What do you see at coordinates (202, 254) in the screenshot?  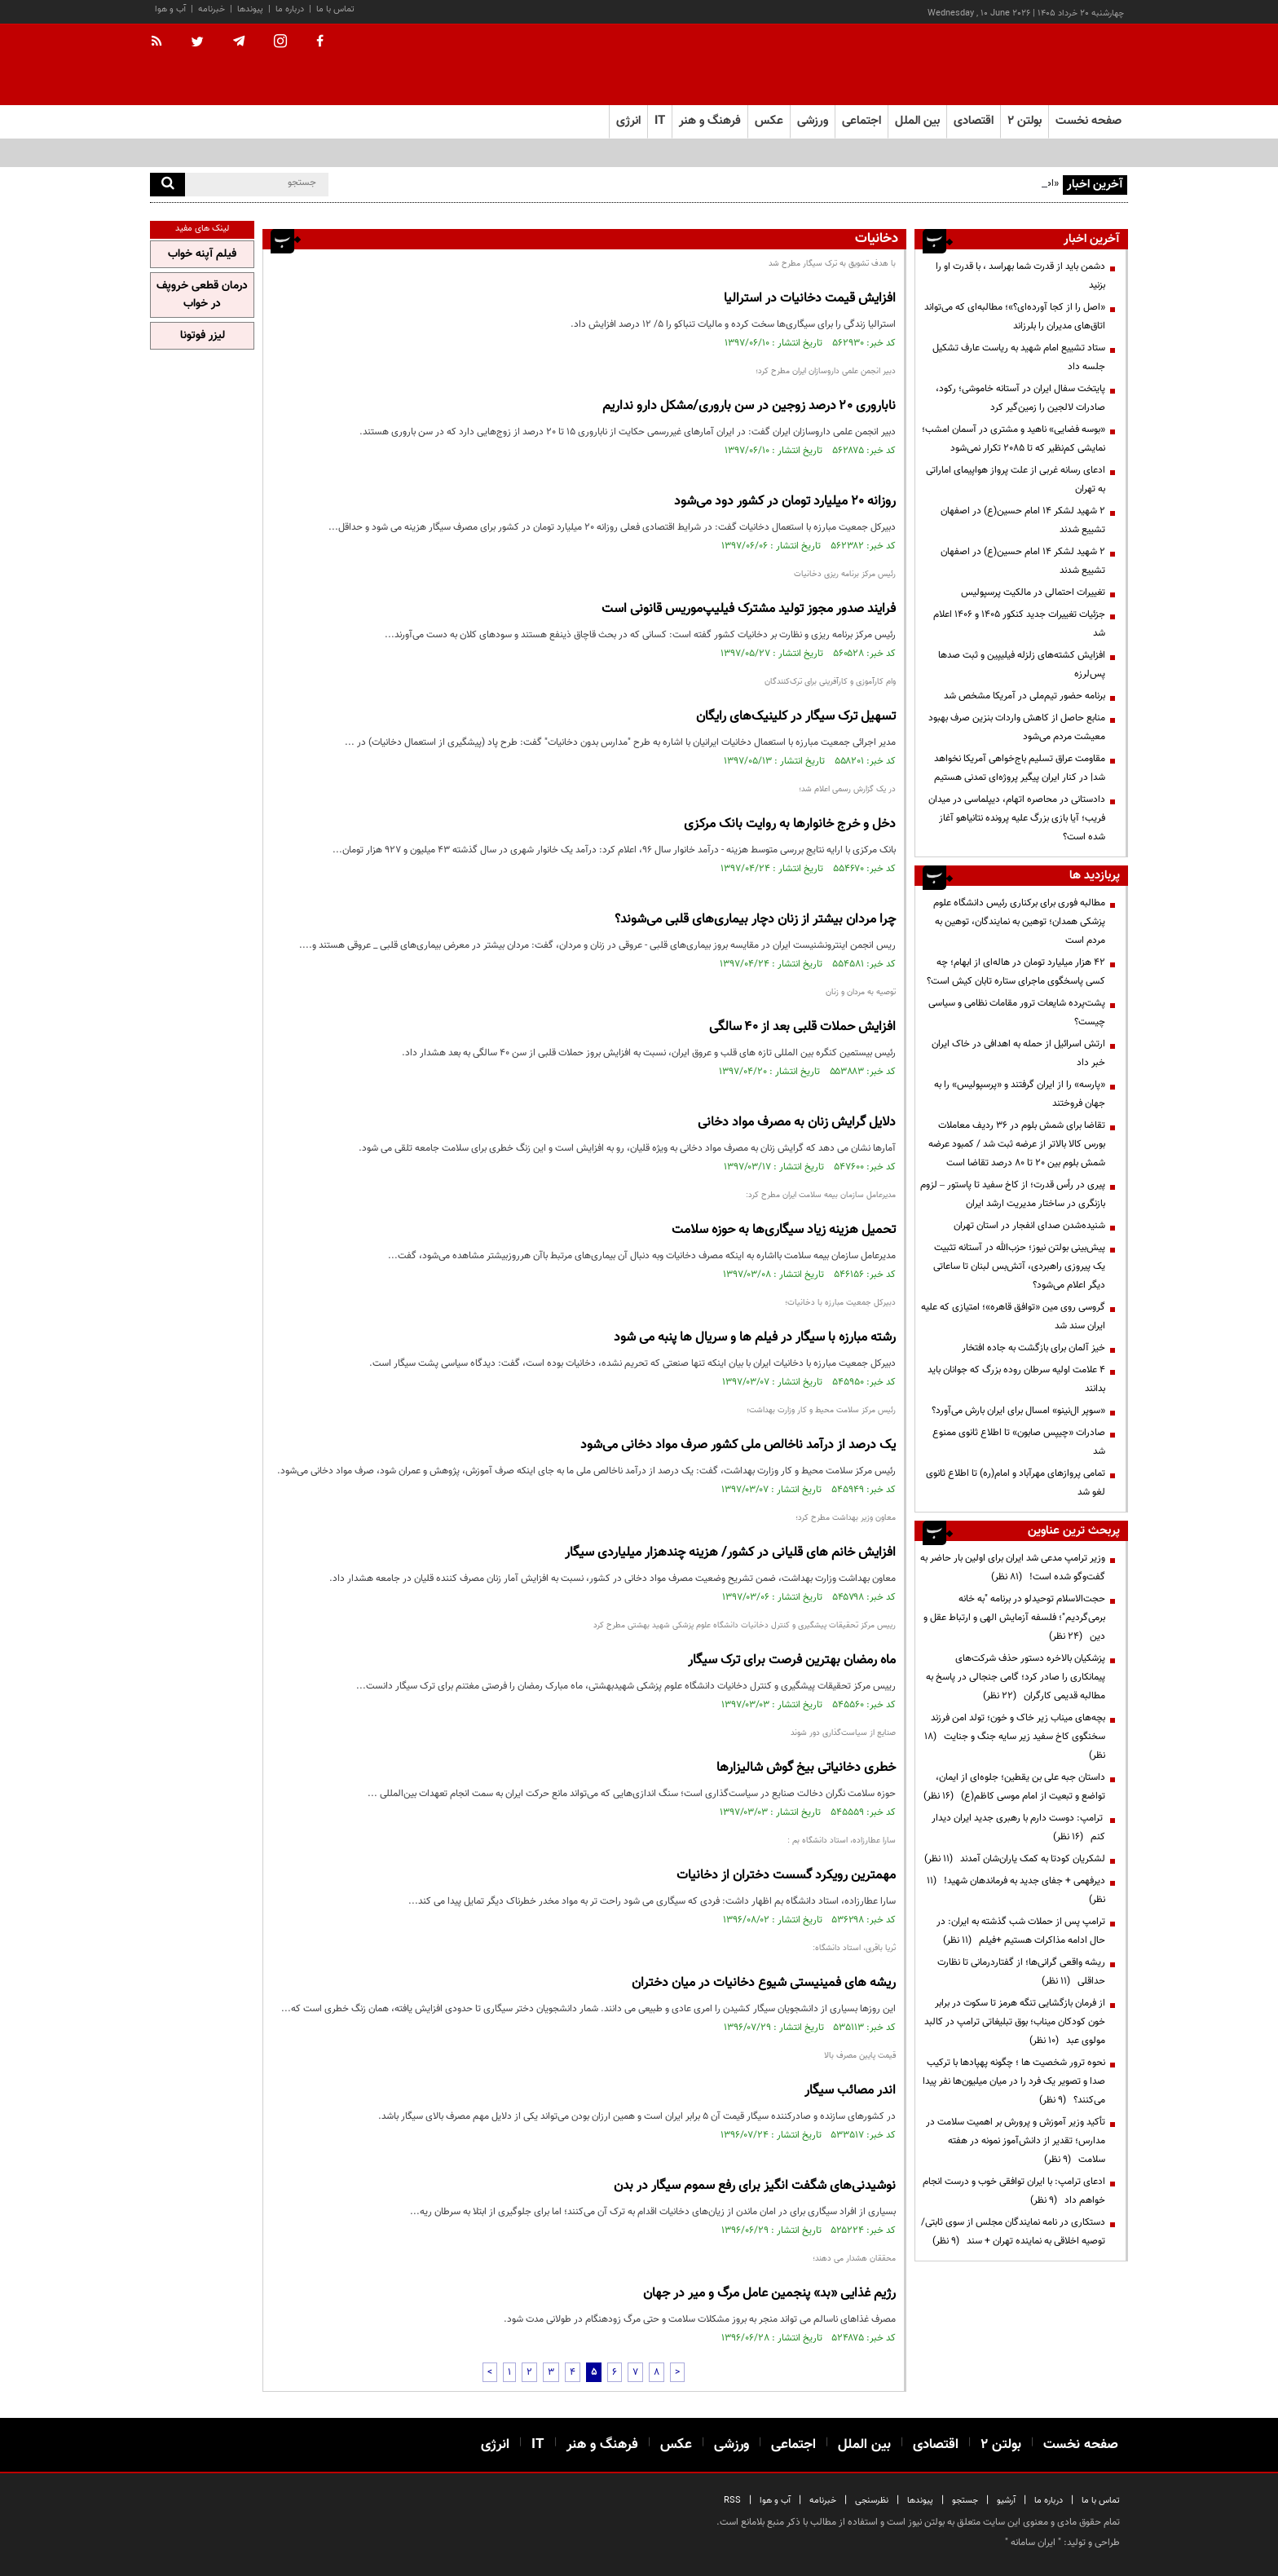 I see `فیلم آپنه خواب` at bounding box center [202, 254].